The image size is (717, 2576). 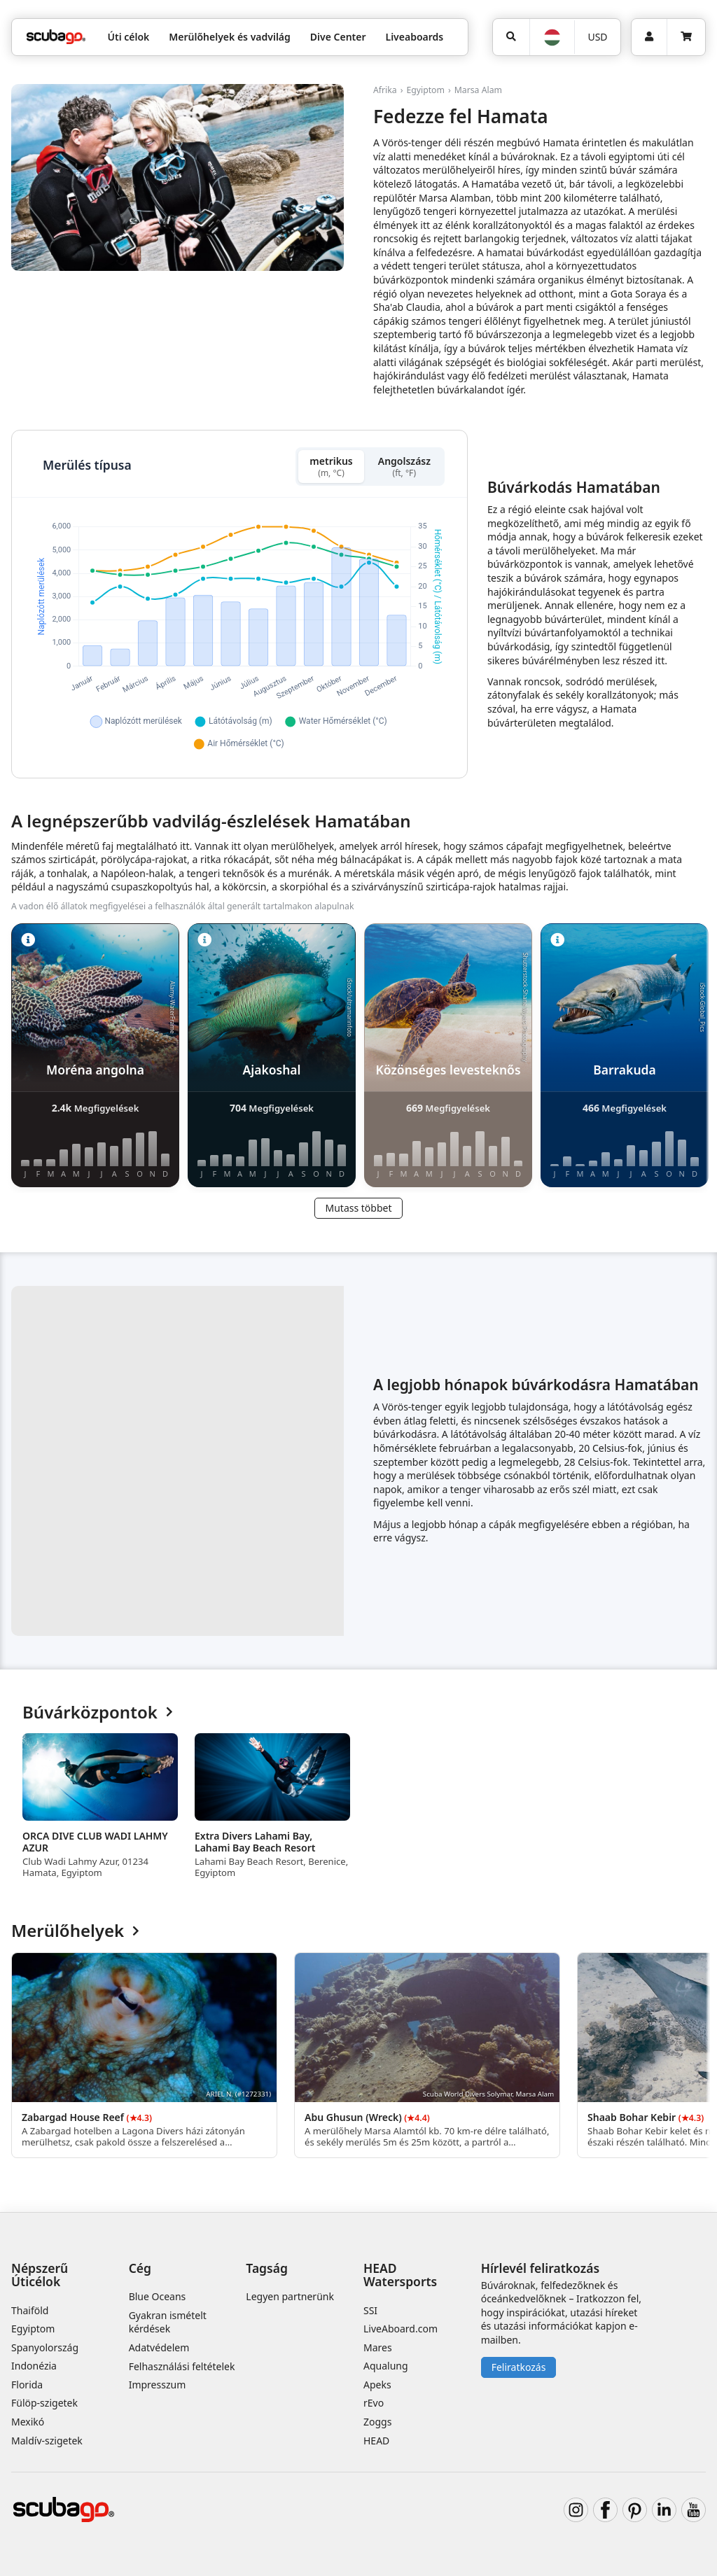 I want to click on Búvárközpontok, so click(x=97, y=1712).